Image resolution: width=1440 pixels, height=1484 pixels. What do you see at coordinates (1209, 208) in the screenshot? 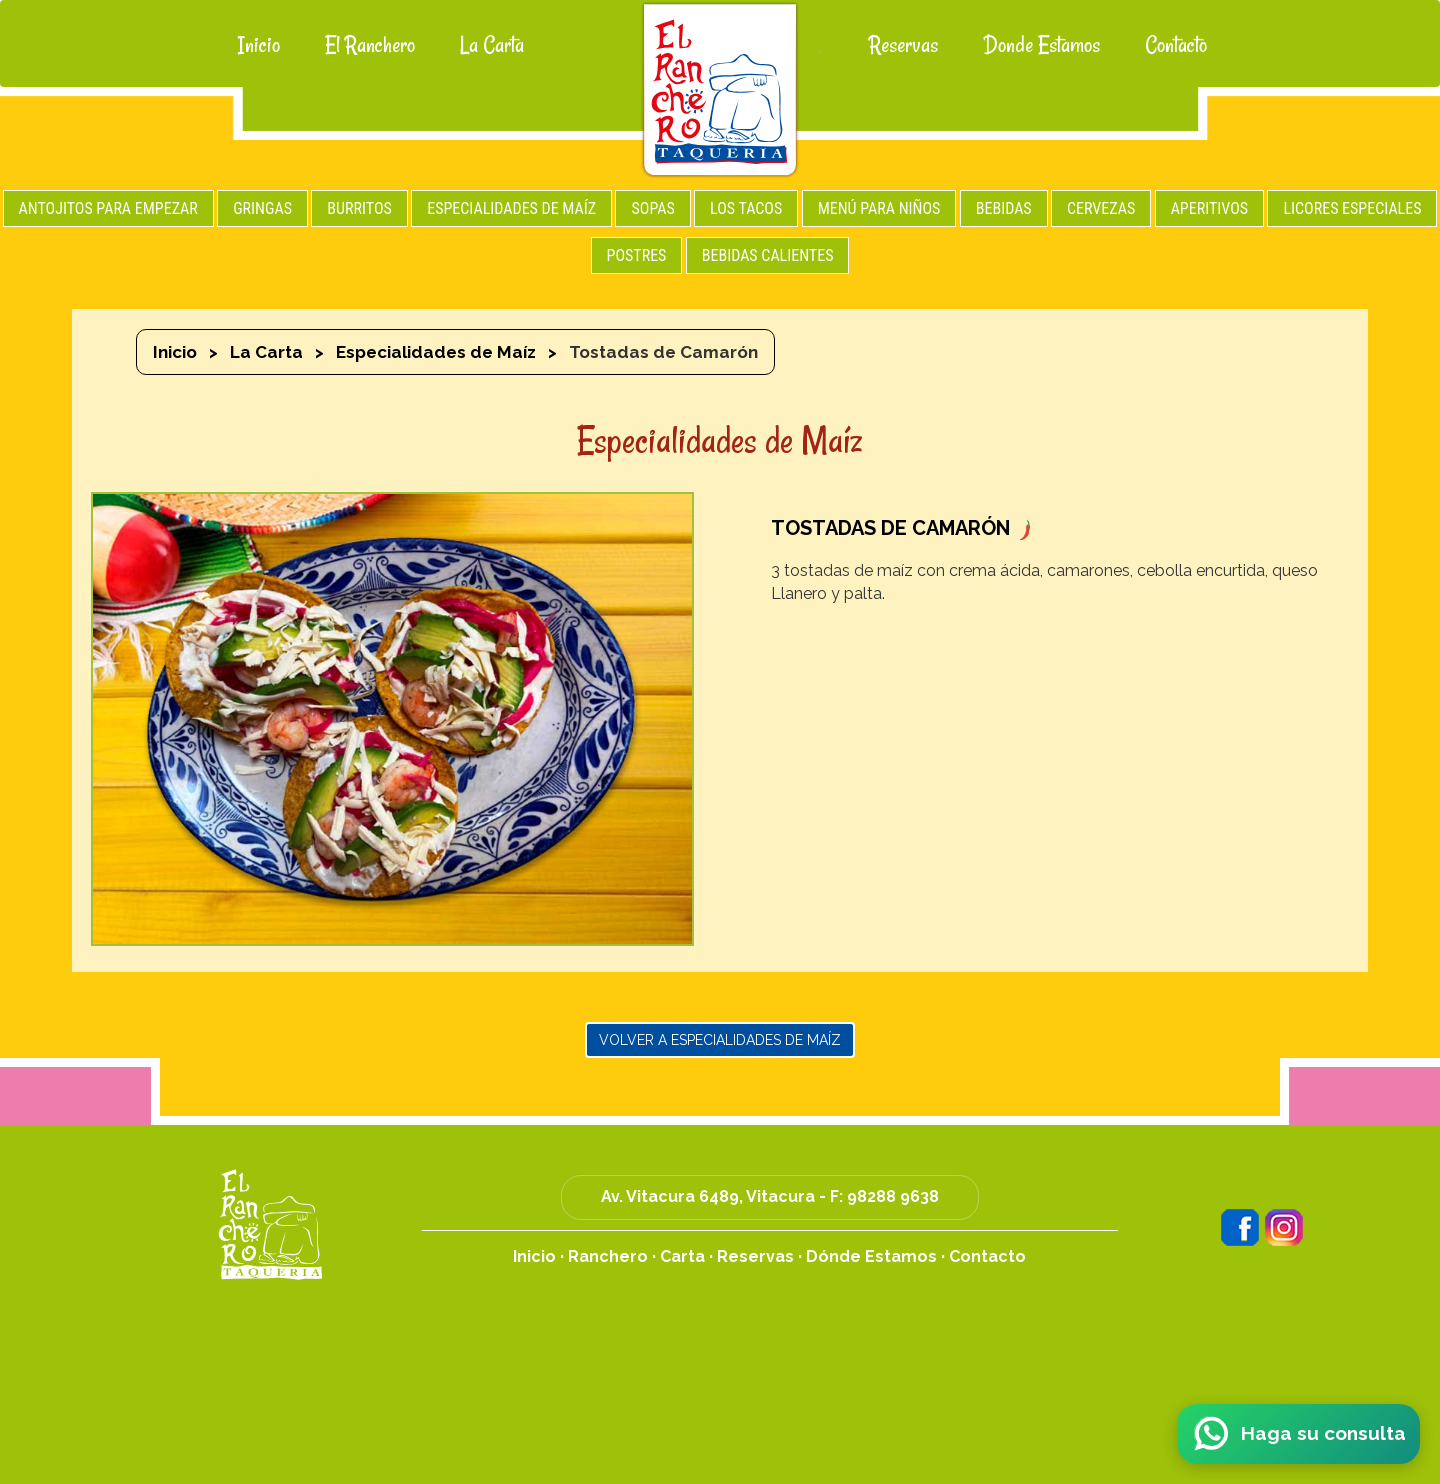
I see `APERITIVOS` at bounding box center [1209, 208].